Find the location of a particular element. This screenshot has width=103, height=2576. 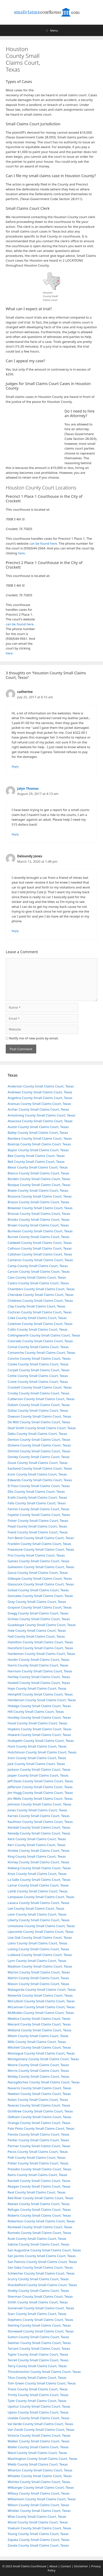

Goliad County Small Claims Court, Texas is located at coordinates (38, 1590).